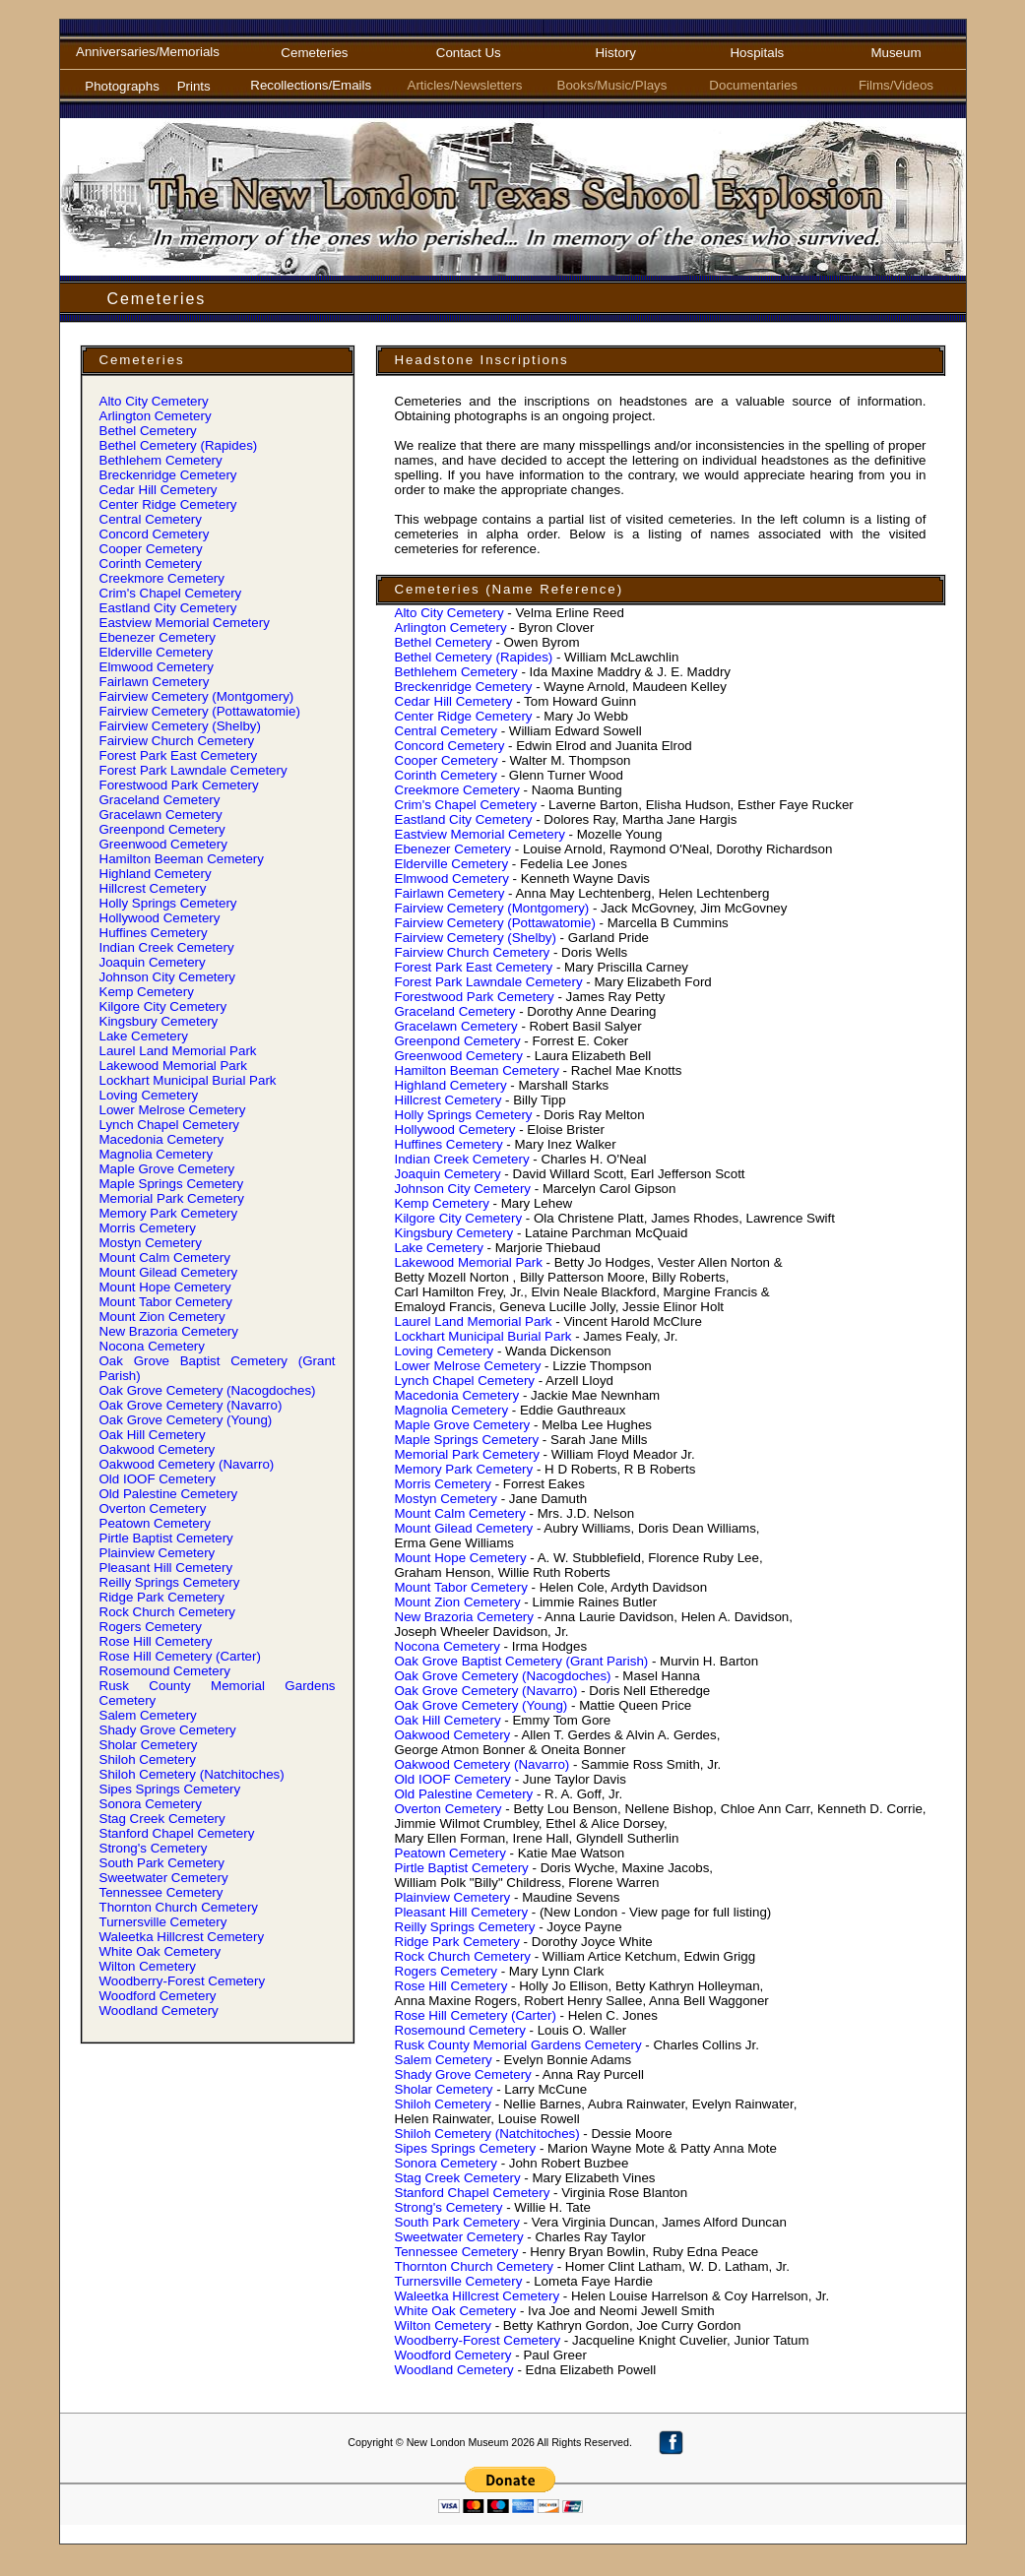  What do you see at coordinates (153, 888) in the screenshot?
I see `Hillcrest Cemetery` at bounding box center [153, 888].